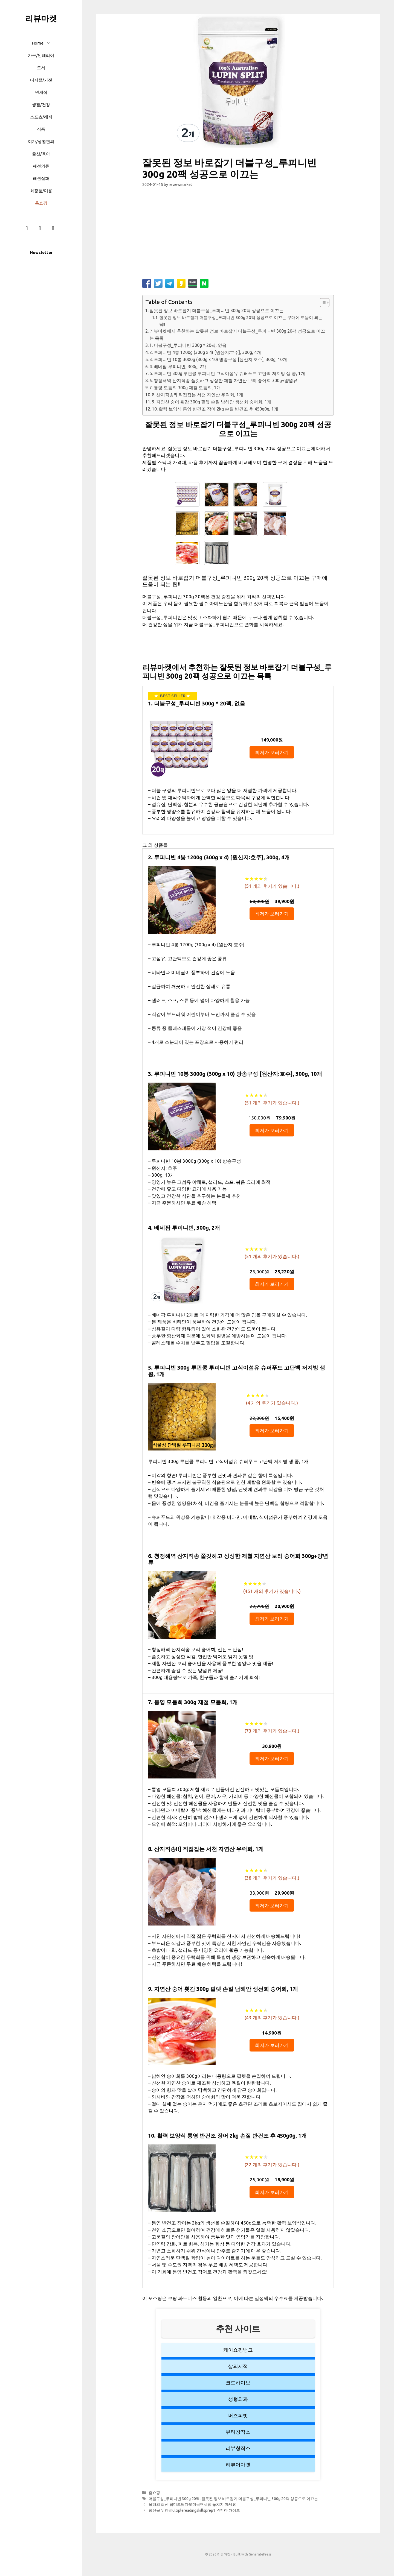 The width and height of the screenshot is (394, 2576). I want to click on [Facebook], so click(26, 228).